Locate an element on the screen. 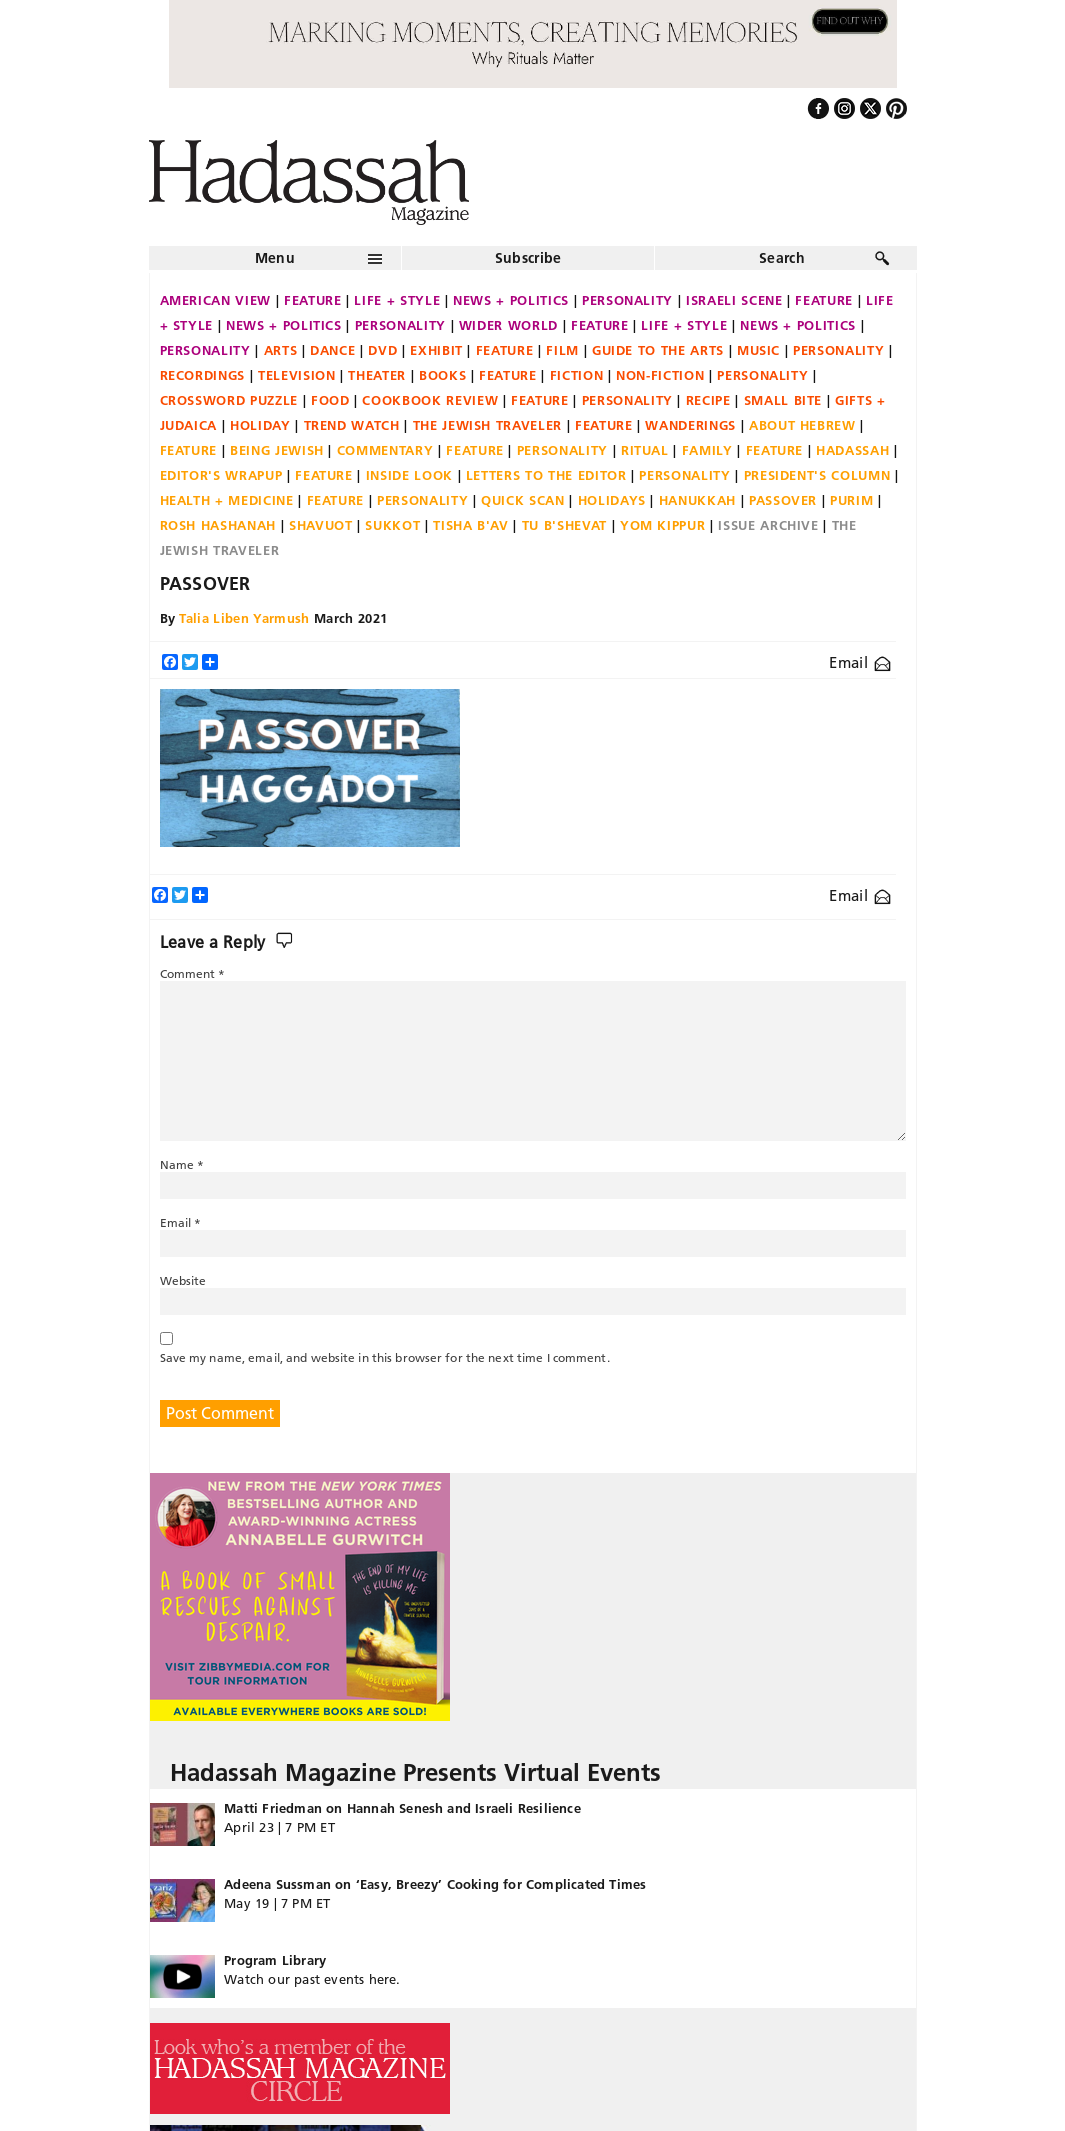  Television is located at coordinates (297, 375).